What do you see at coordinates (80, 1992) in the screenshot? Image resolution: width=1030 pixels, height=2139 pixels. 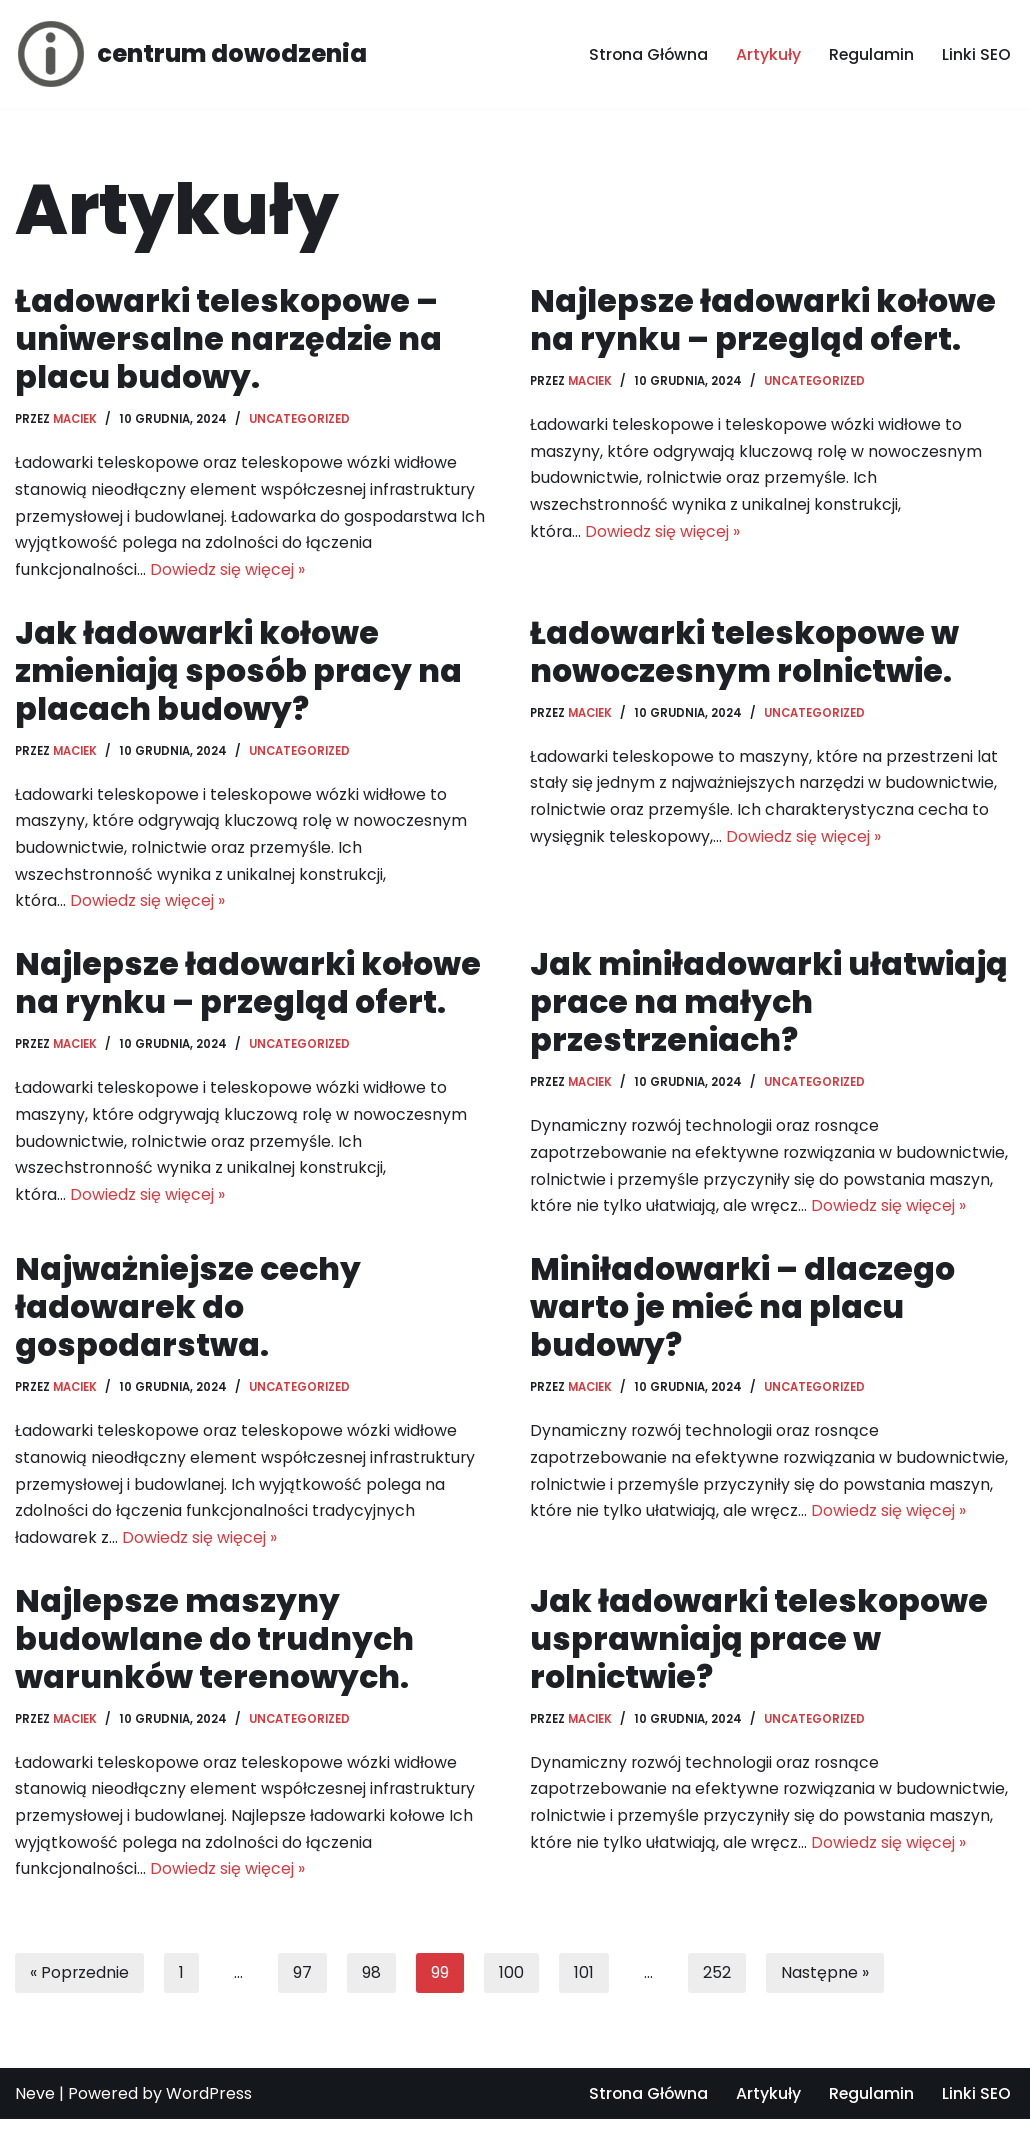 I see `« Poprzednie` at bounding box center [80, 1992].